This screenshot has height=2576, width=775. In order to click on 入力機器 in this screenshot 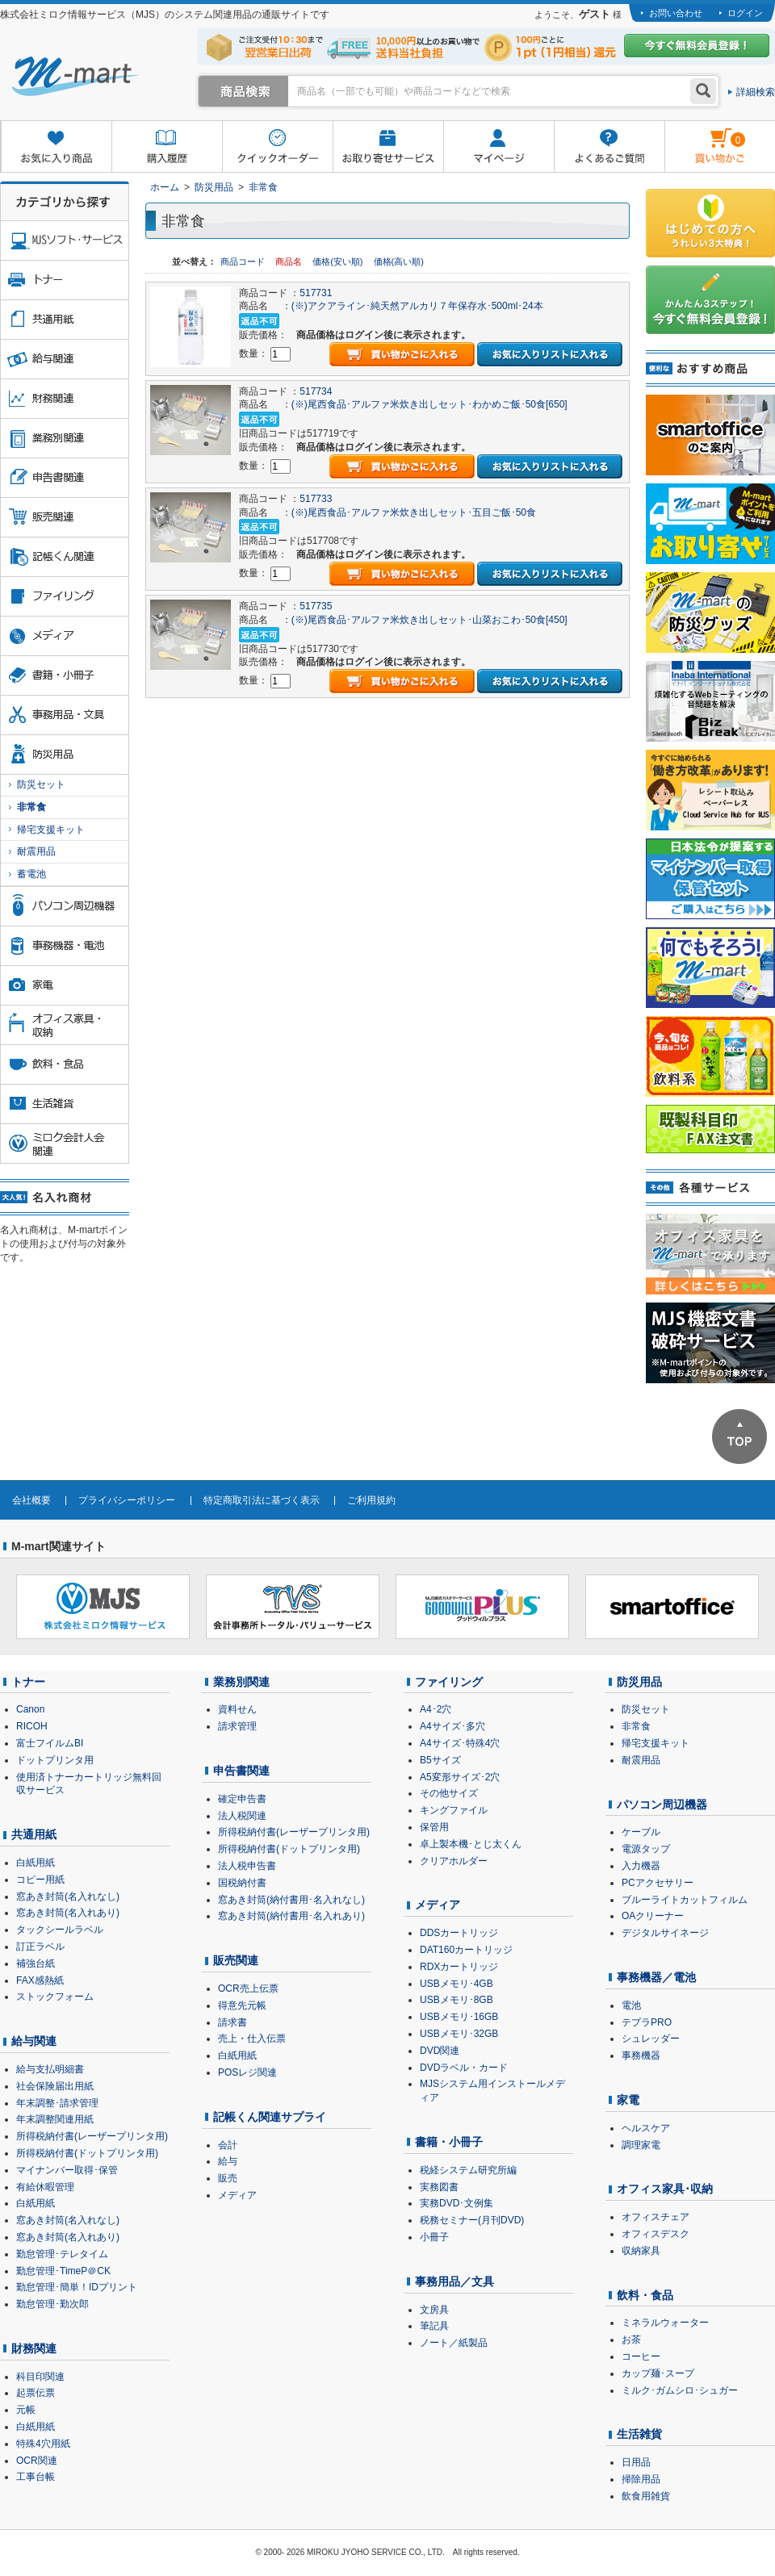, I will do `click(641, 1865)`.